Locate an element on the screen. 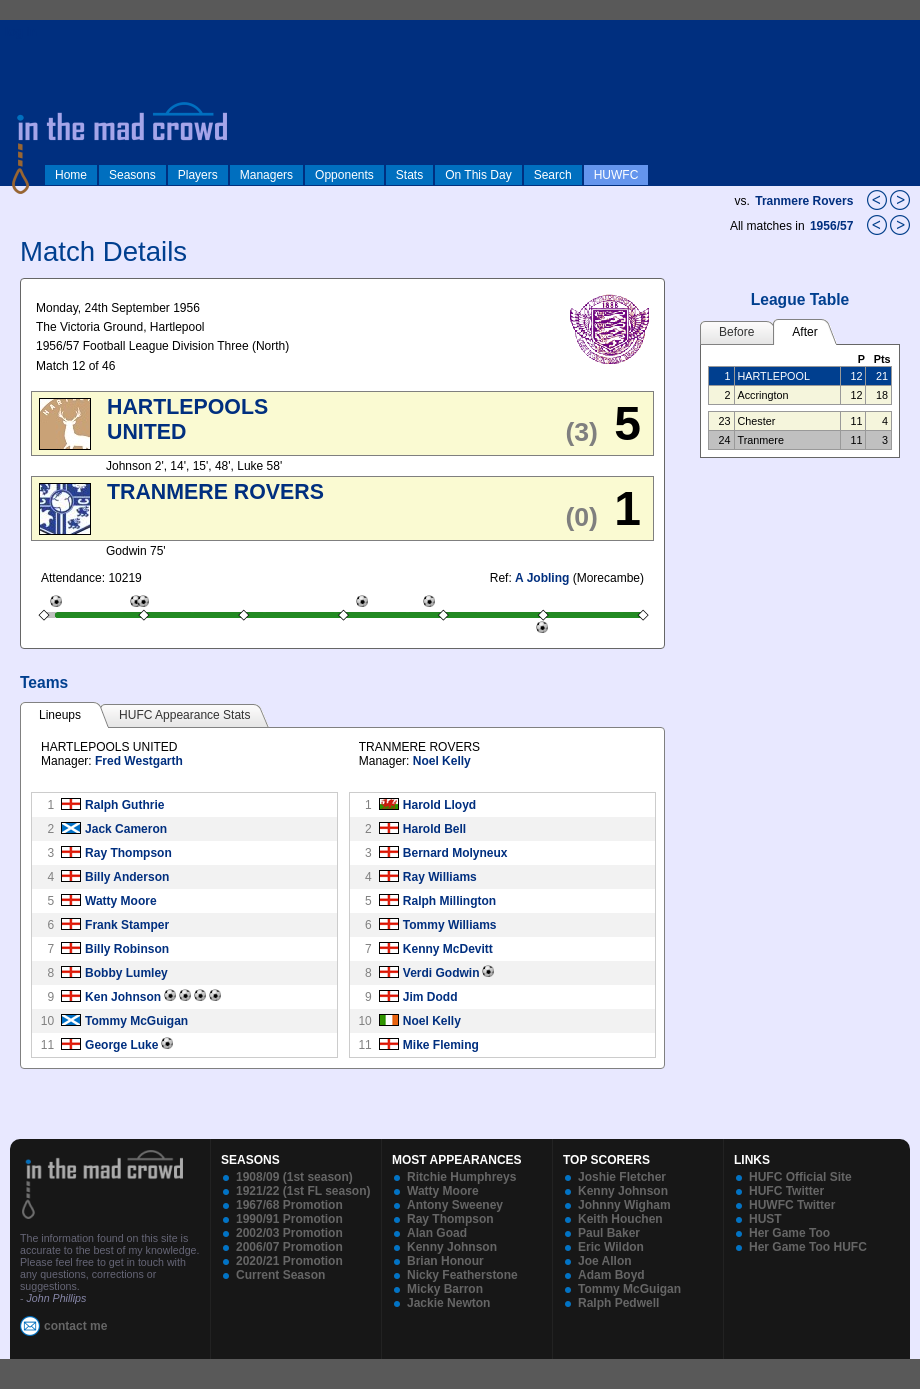  2006/07 Promotion is located at coordinates (289, 1247).